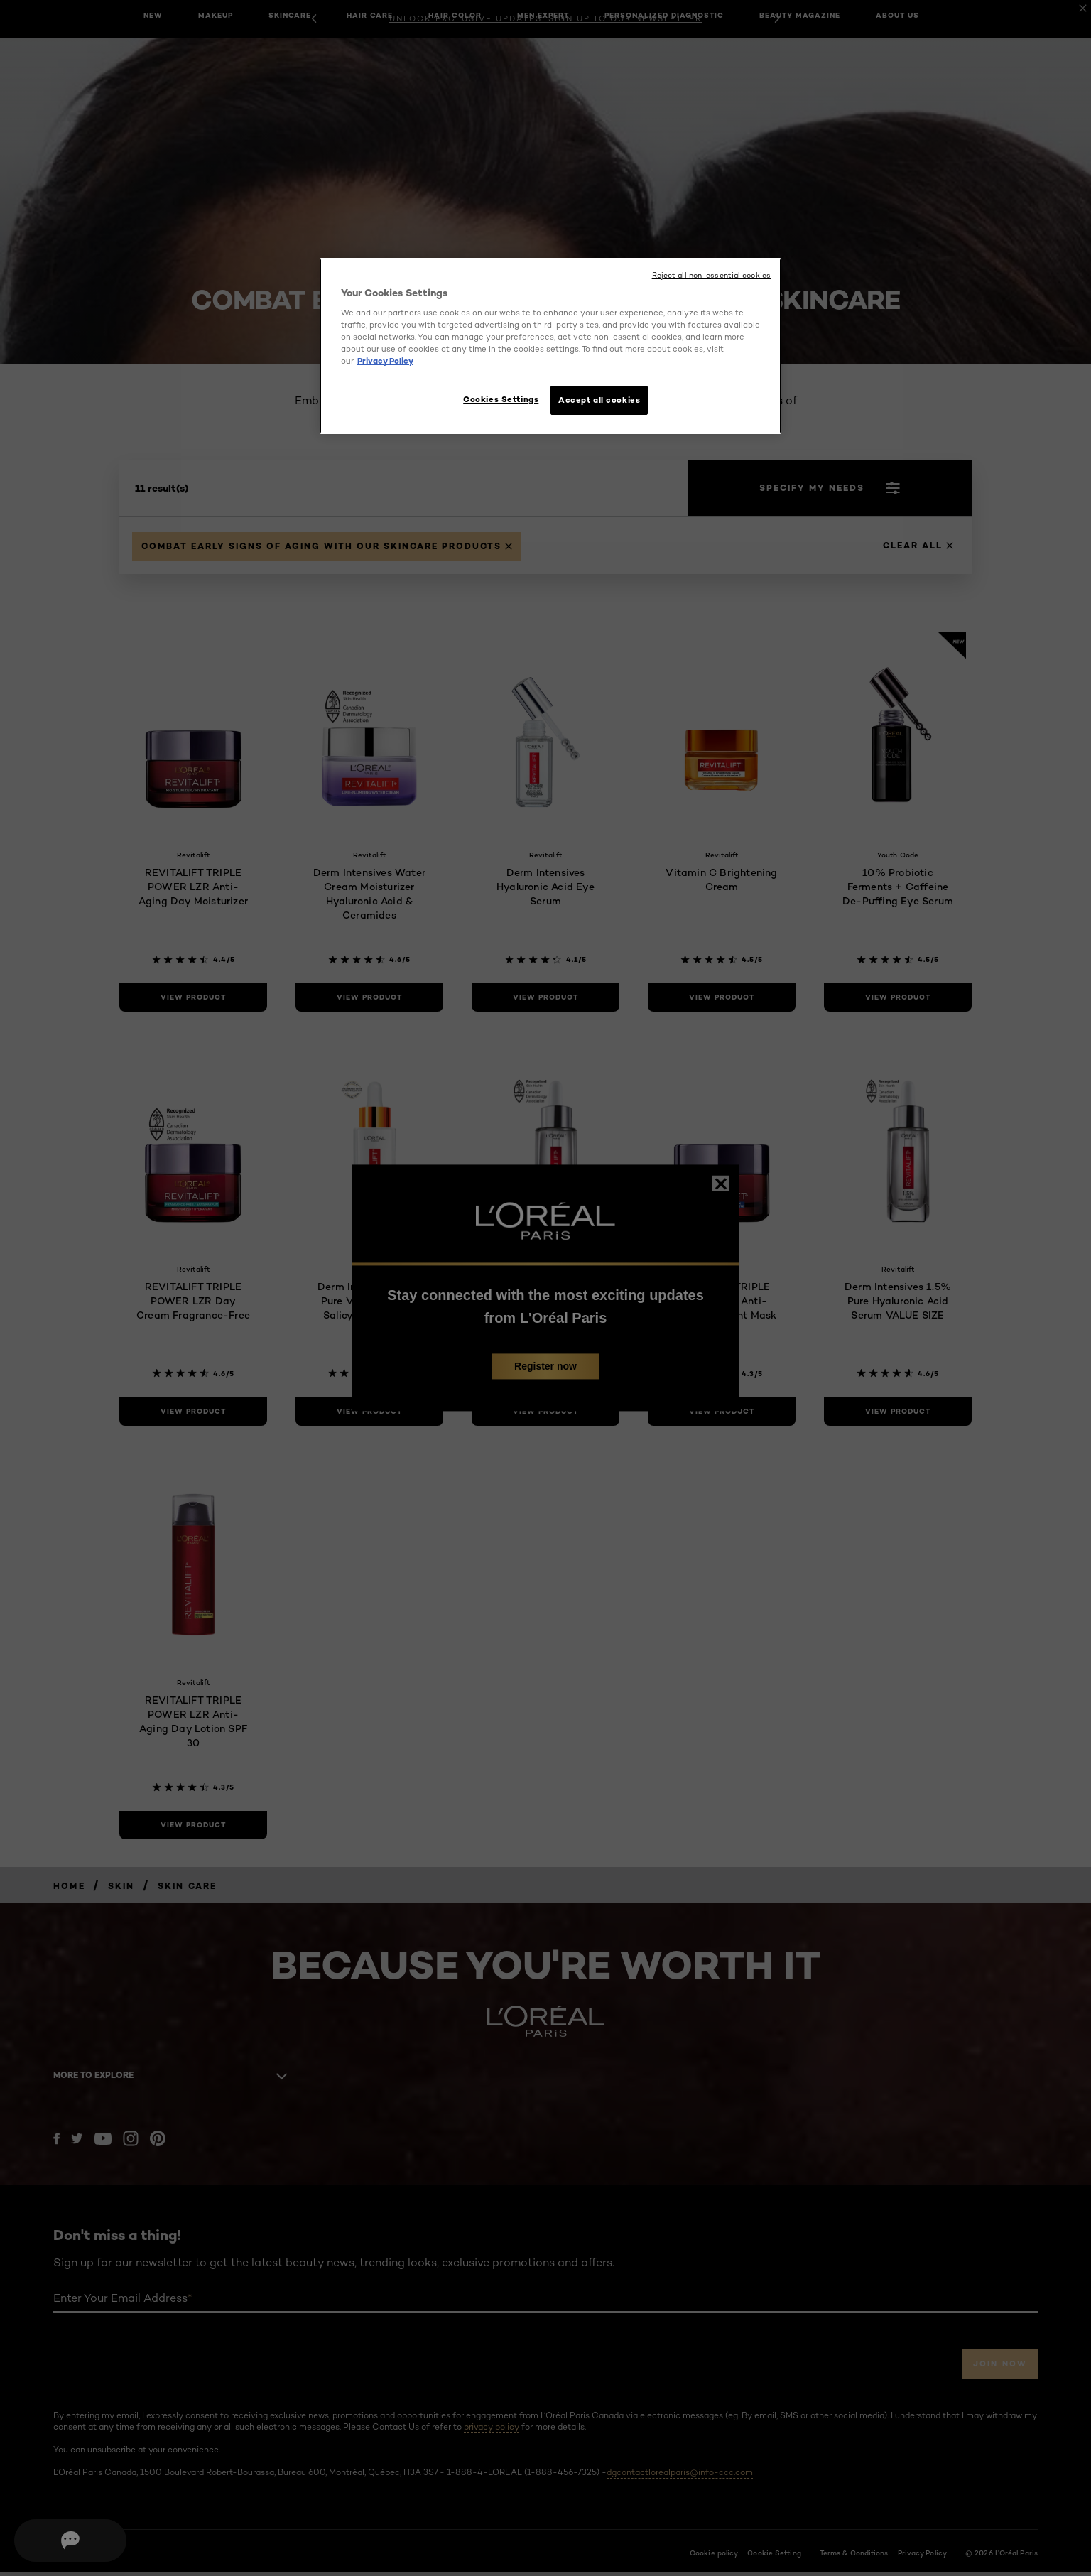  Describe the element at coordinates (711, 275) in the screenshot. I see `Reject all non-essential cookies` at that location.